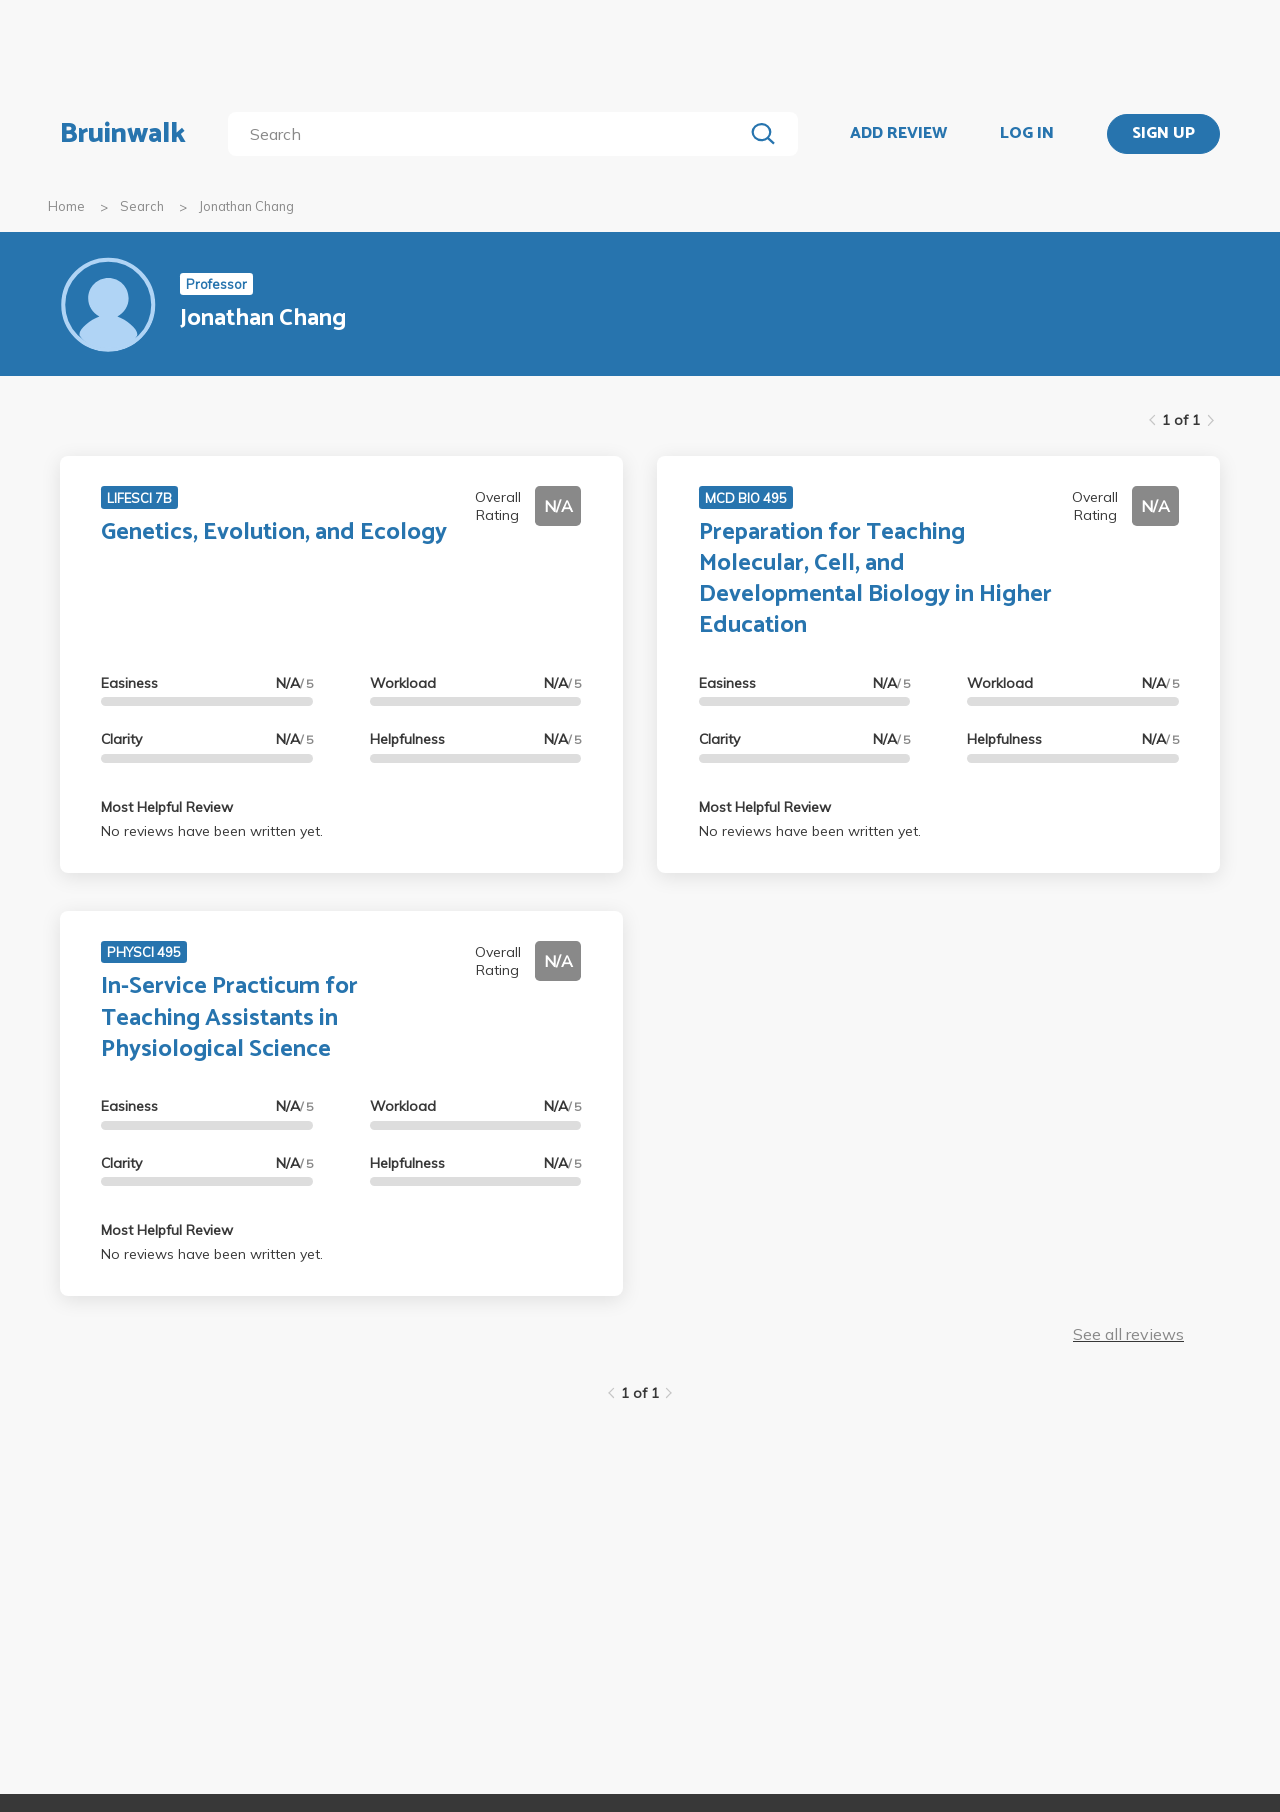  What do you see at coordinates (142, 206) in the screenshot?
I see `Search` at bounding box center [142, 206].